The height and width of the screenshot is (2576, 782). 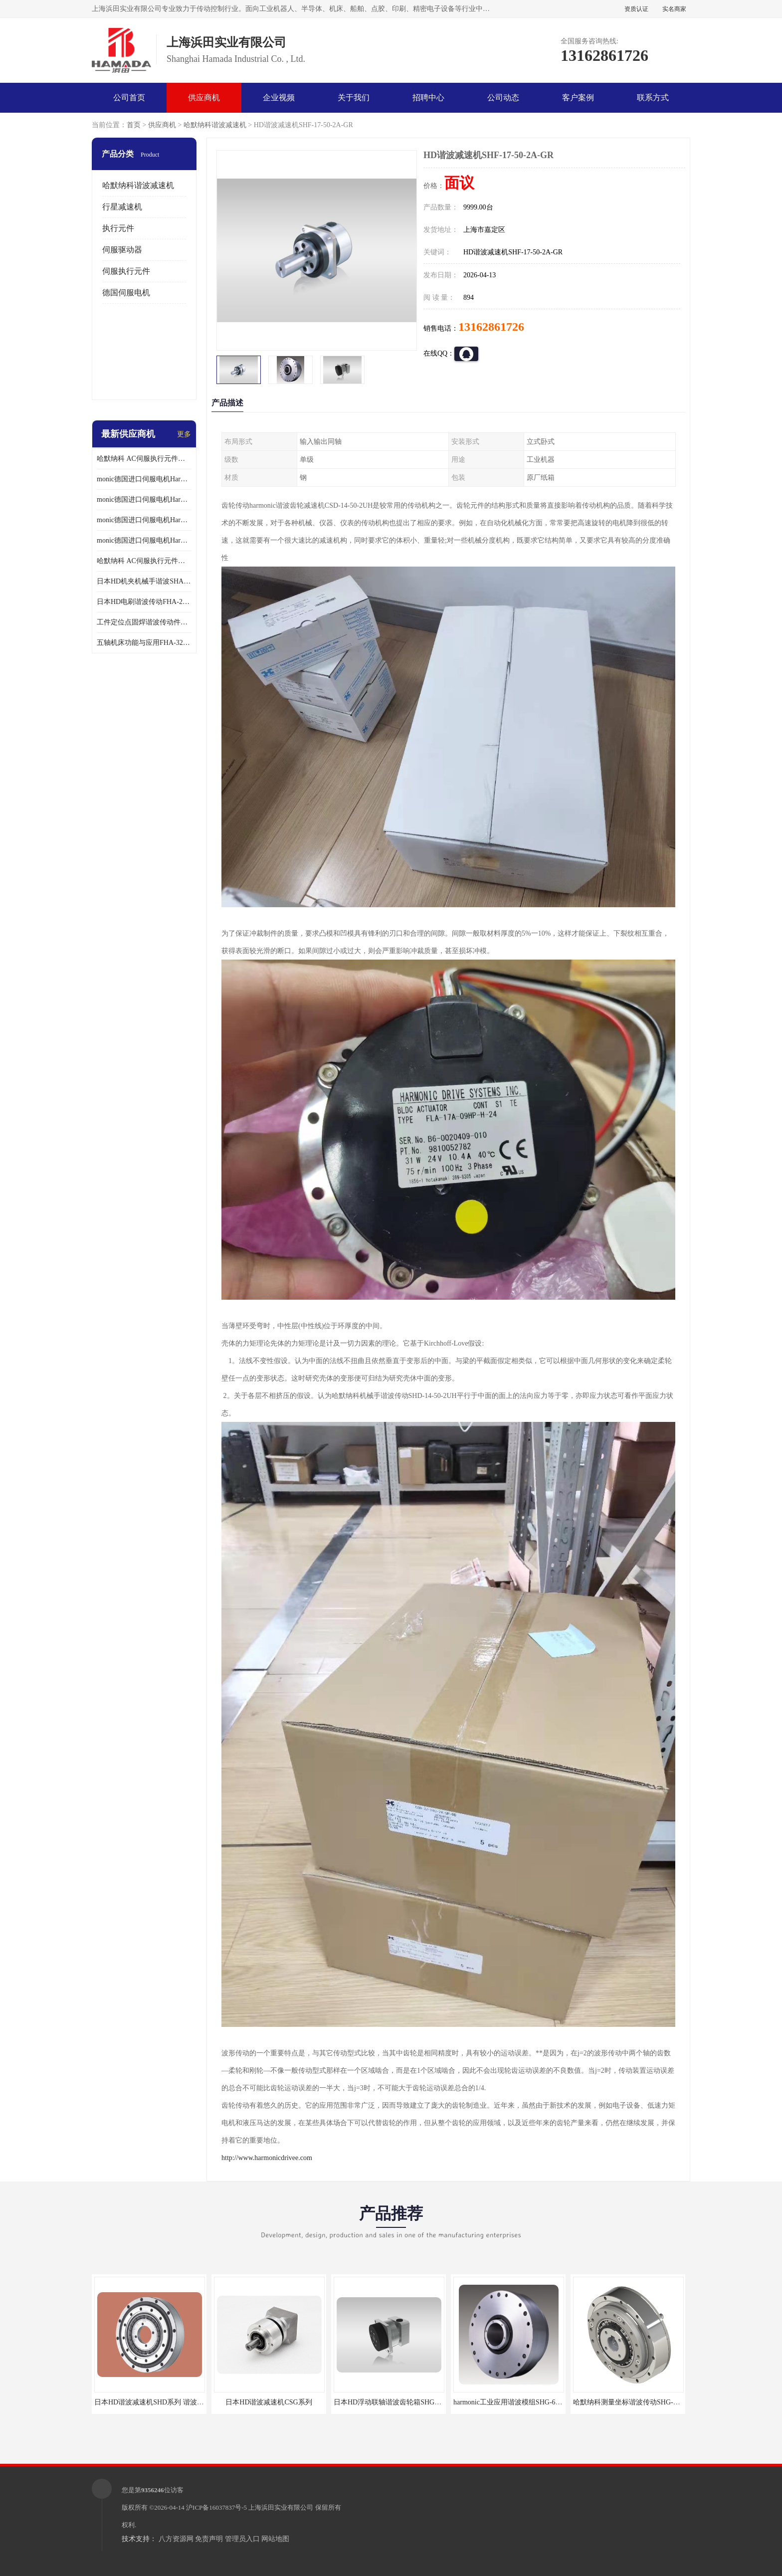 What do you see at coordinates (156, 2402) in the screenshot?
I see `日本HD谐波减速机SHD系列 谐波减速机` at bounding box center [156, 2402].